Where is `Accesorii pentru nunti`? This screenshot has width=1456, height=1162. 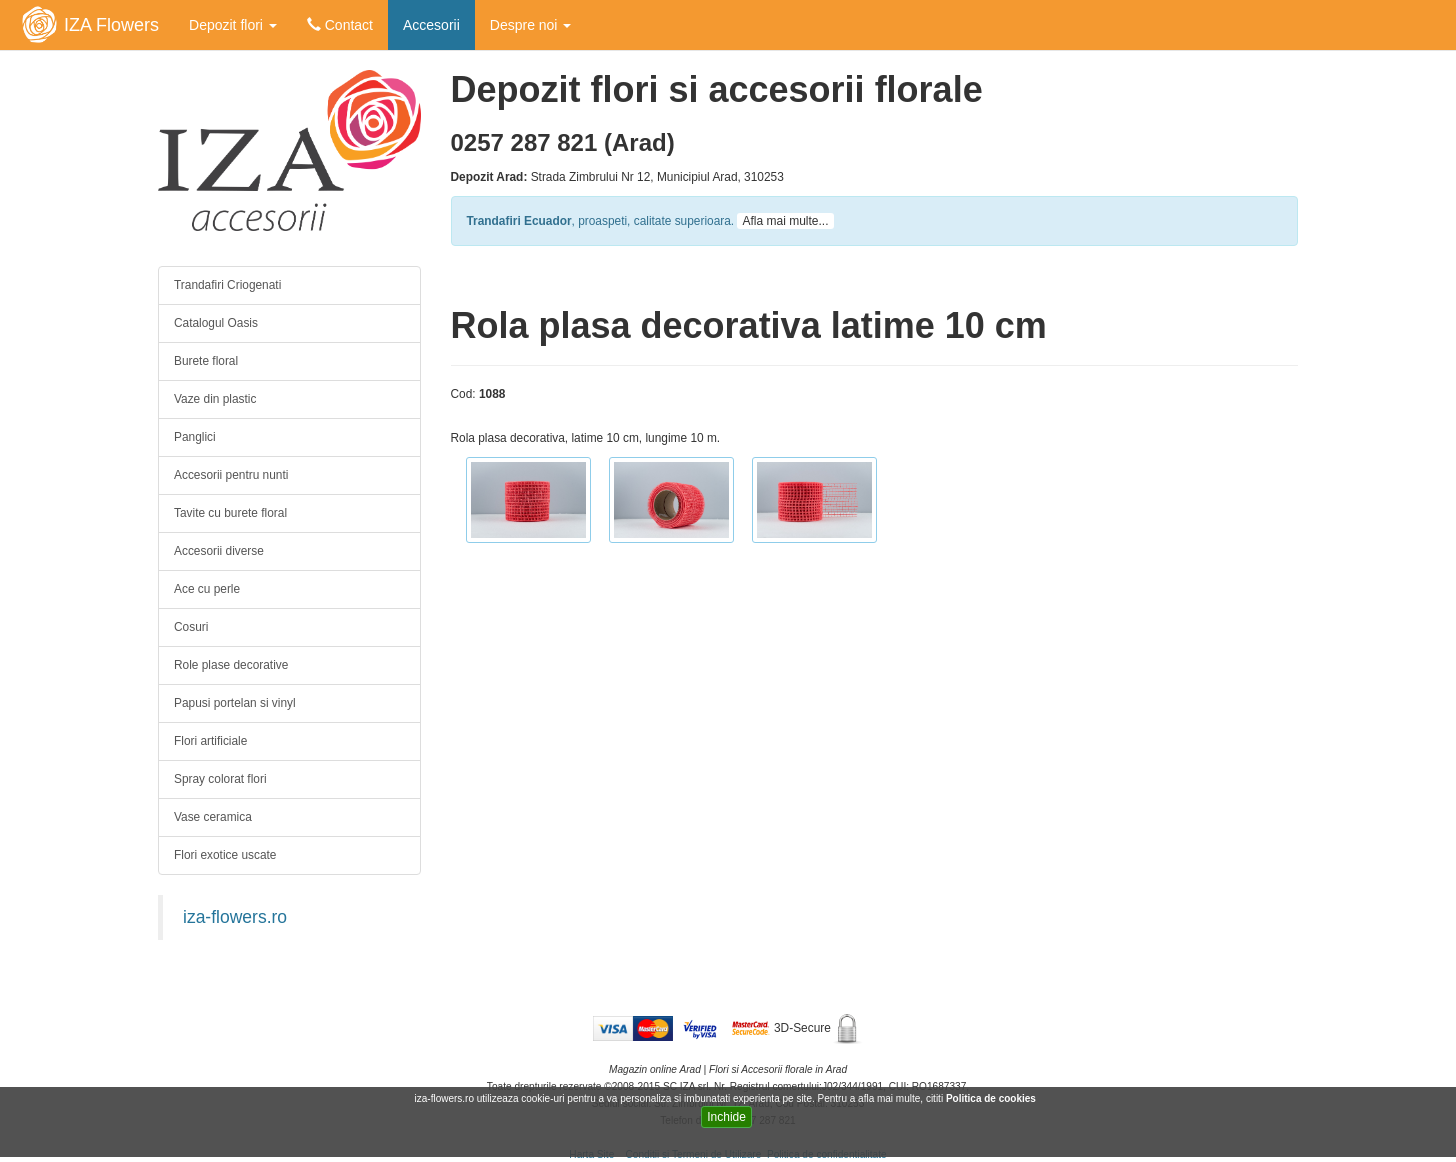 Accesorii pentru nunti is located at coordinates (231, 475).